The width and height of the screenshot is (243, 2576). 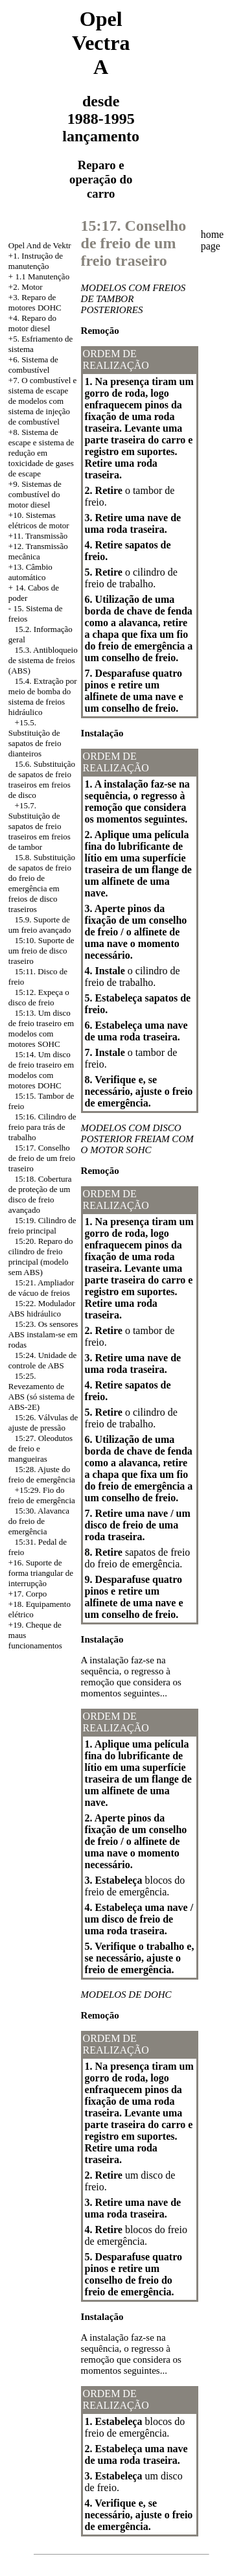 I want to click on 15.9. Suporte de um freio avançado, so click(x=39, y=925).